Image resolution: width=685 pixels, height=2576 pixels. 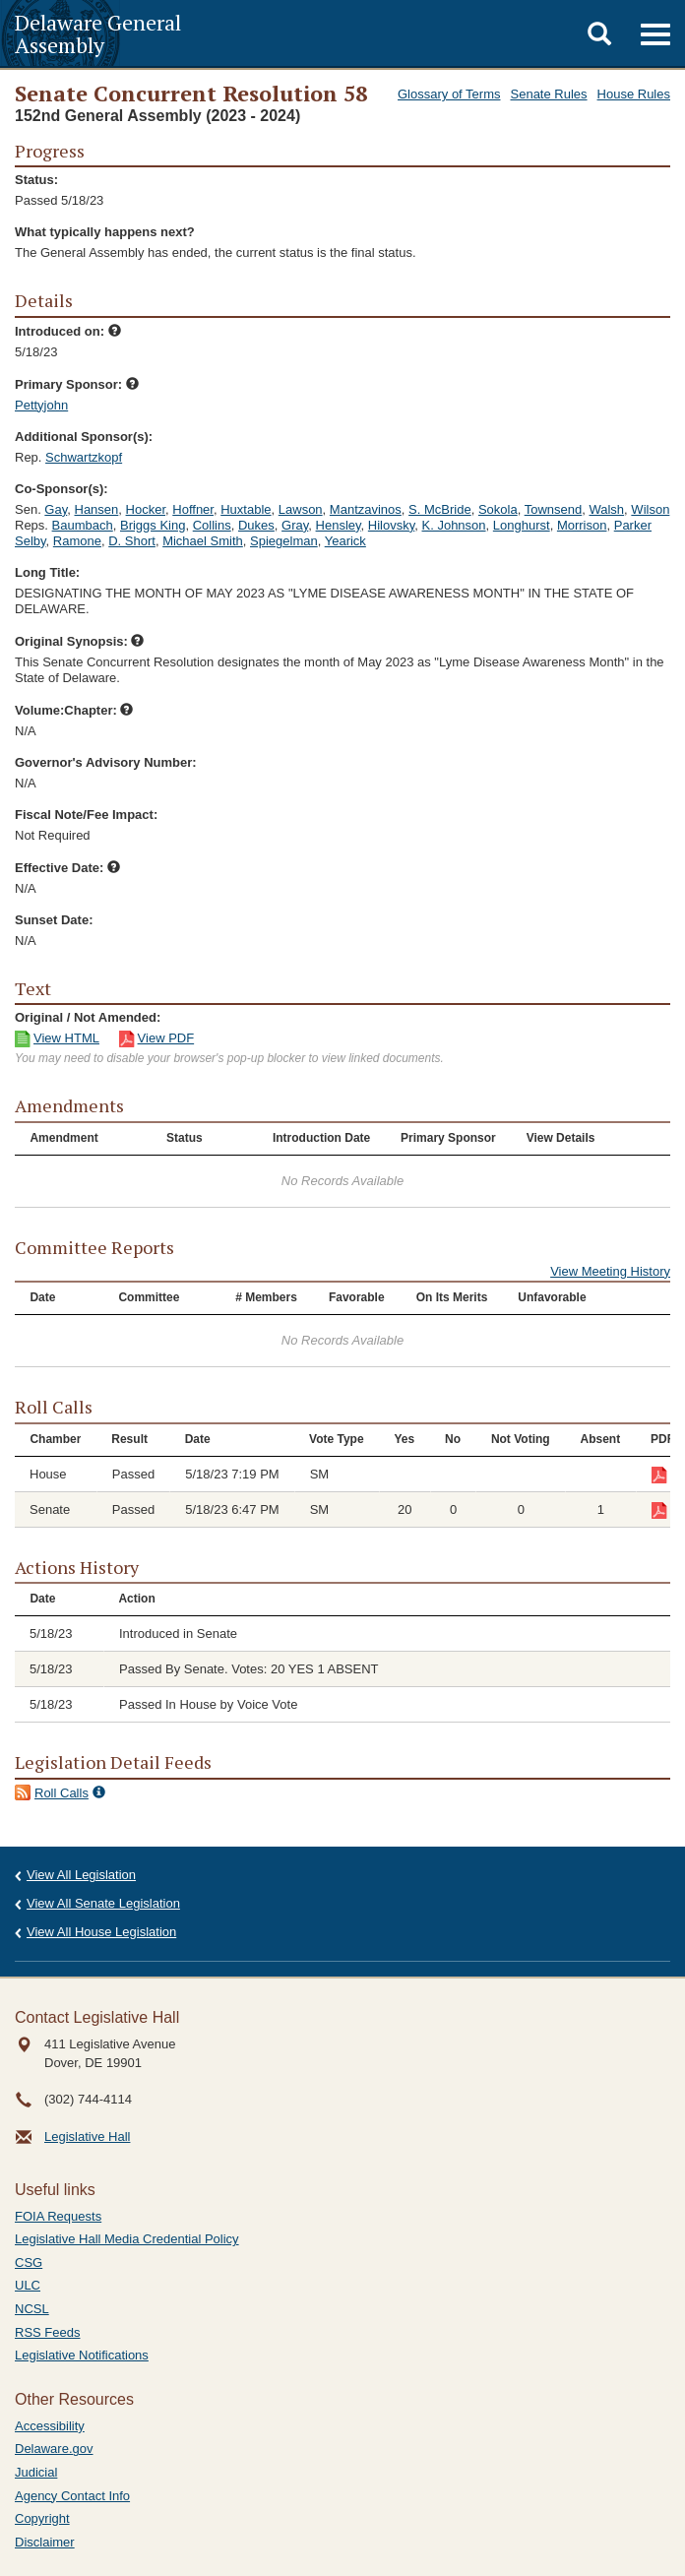 I want to click on Sunset Date:, so click(x=54, y=919).